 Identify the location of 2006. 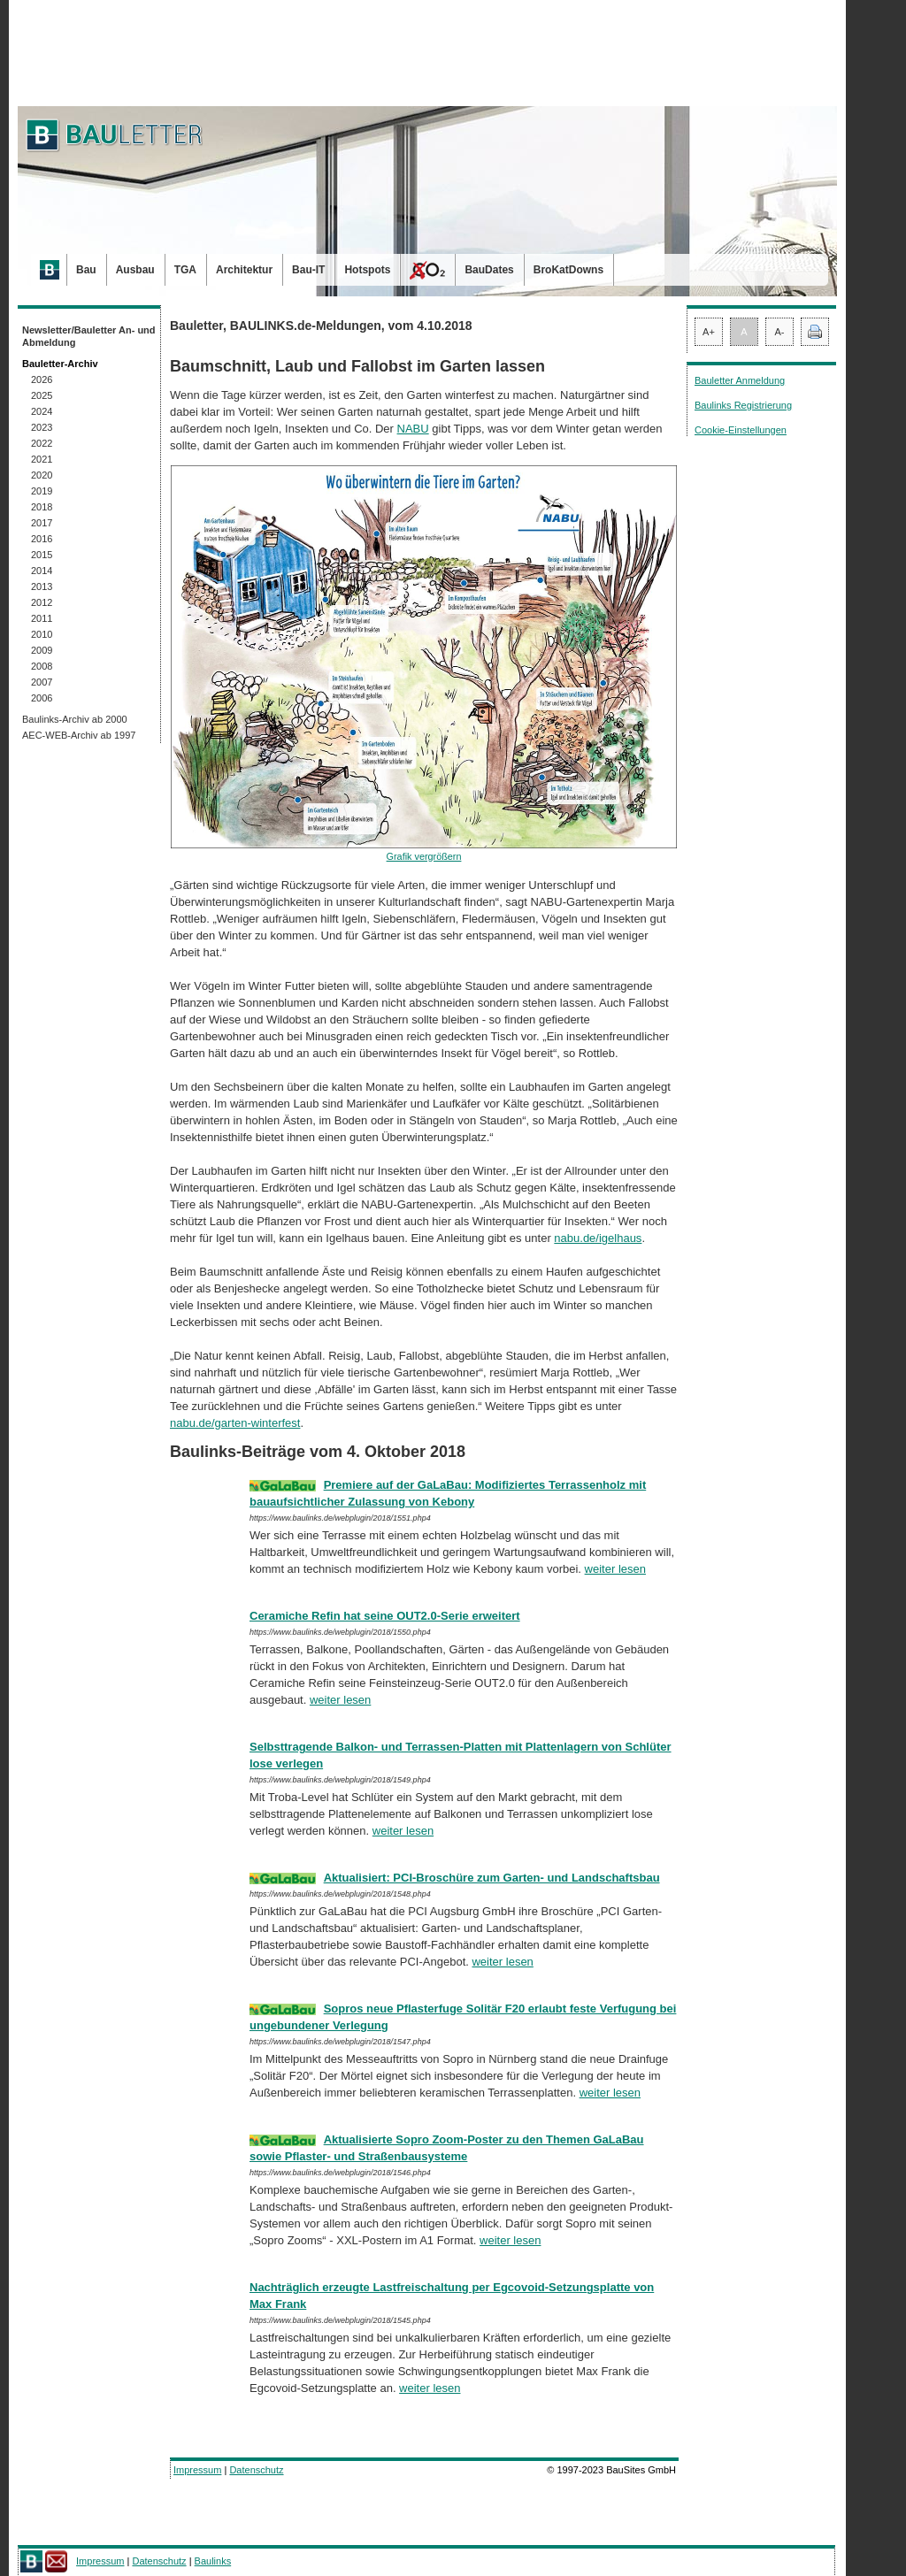
(41, 698).